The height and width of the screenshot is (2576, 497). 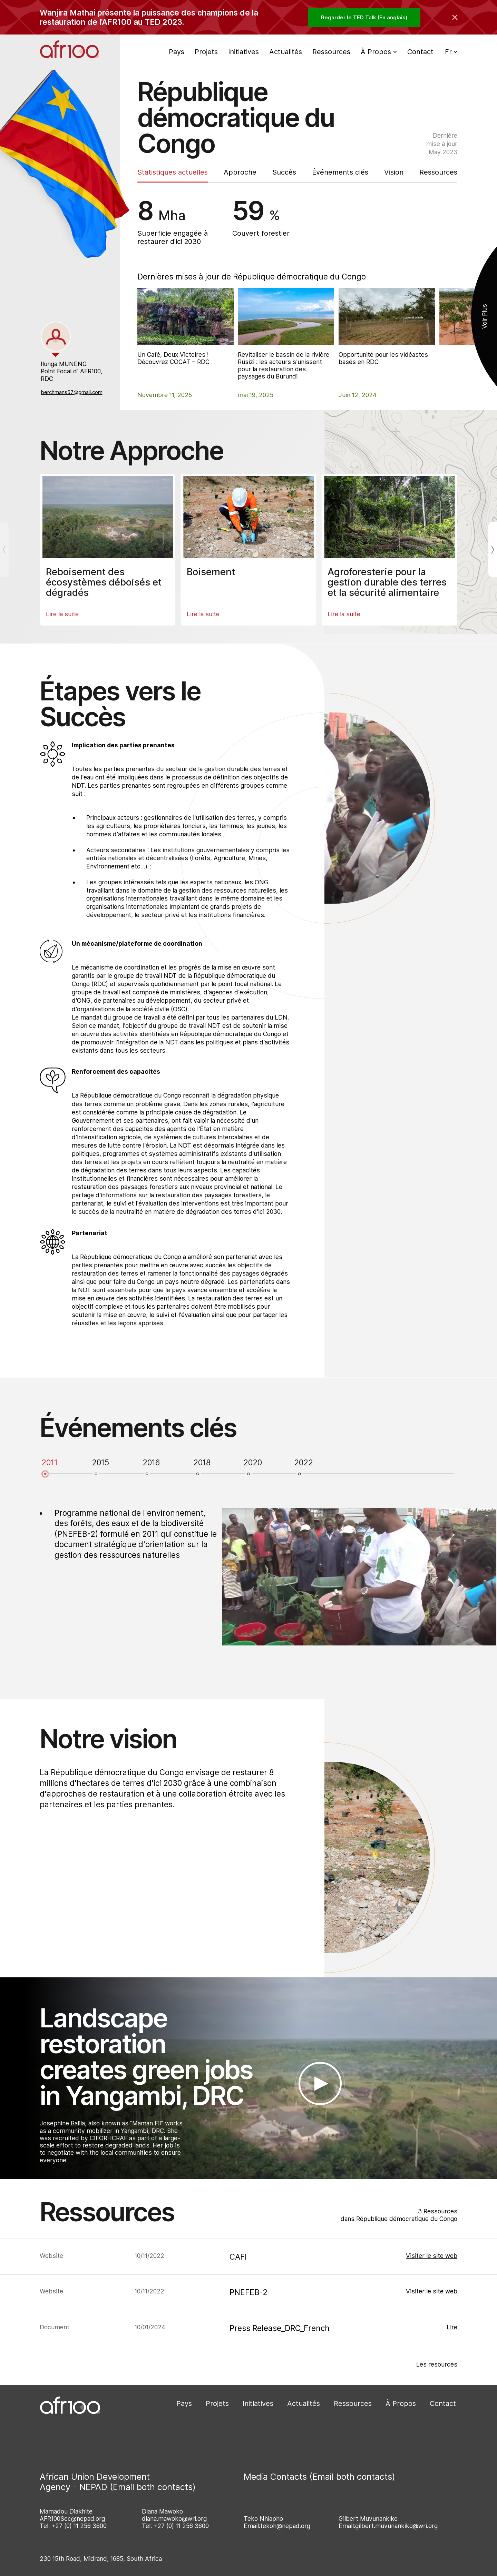 I want to click on Actualités, so click(x=285, y=52).